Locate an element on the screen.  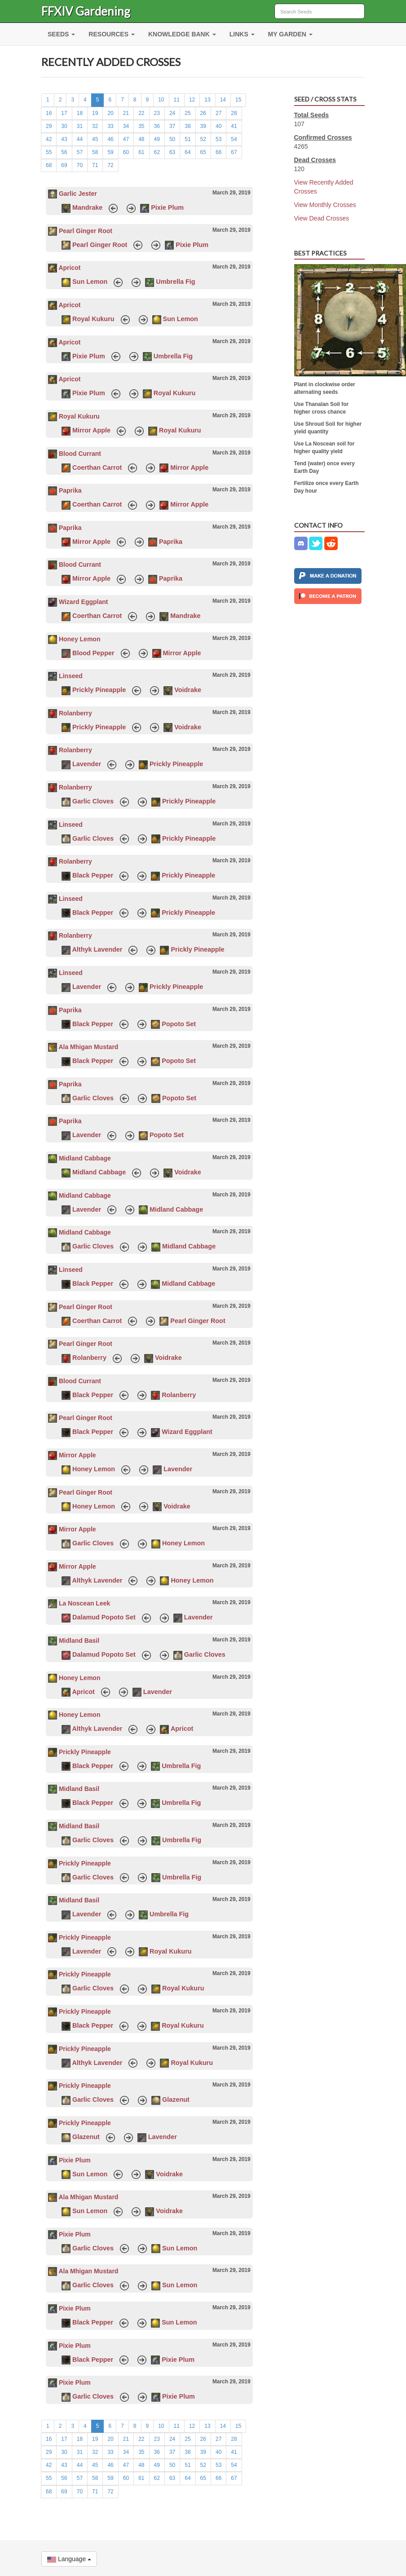
Rolanberry is located at coordinates (75, 713).